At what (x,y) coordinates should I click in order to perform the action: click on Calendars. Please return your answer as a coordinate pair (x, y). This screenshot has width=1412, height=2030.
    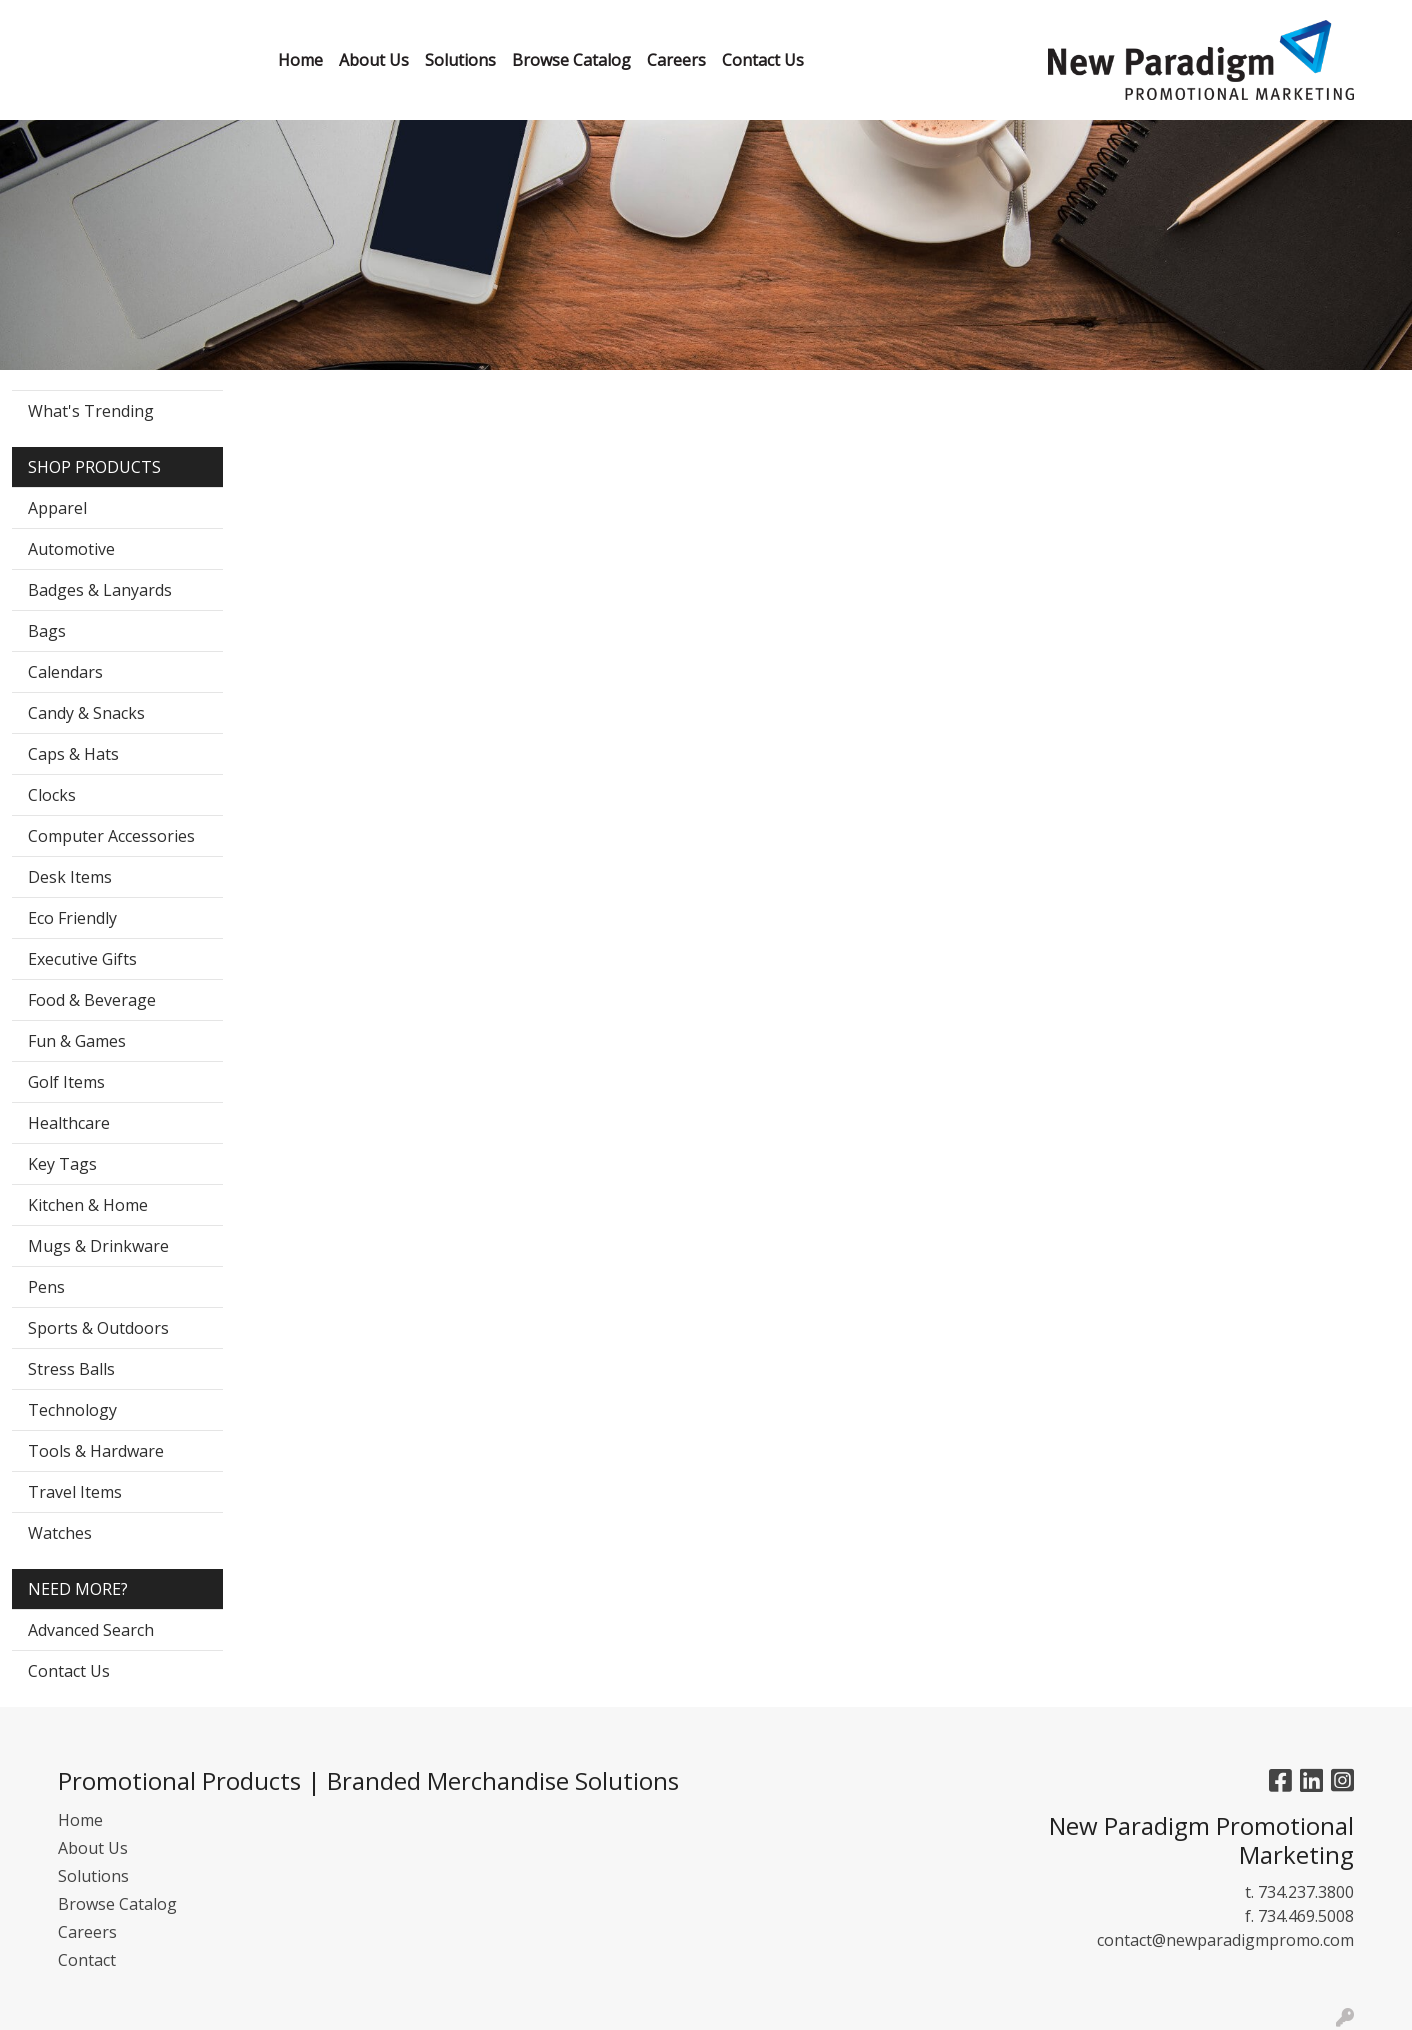
    Looking at the image, I should click on (65, 672).